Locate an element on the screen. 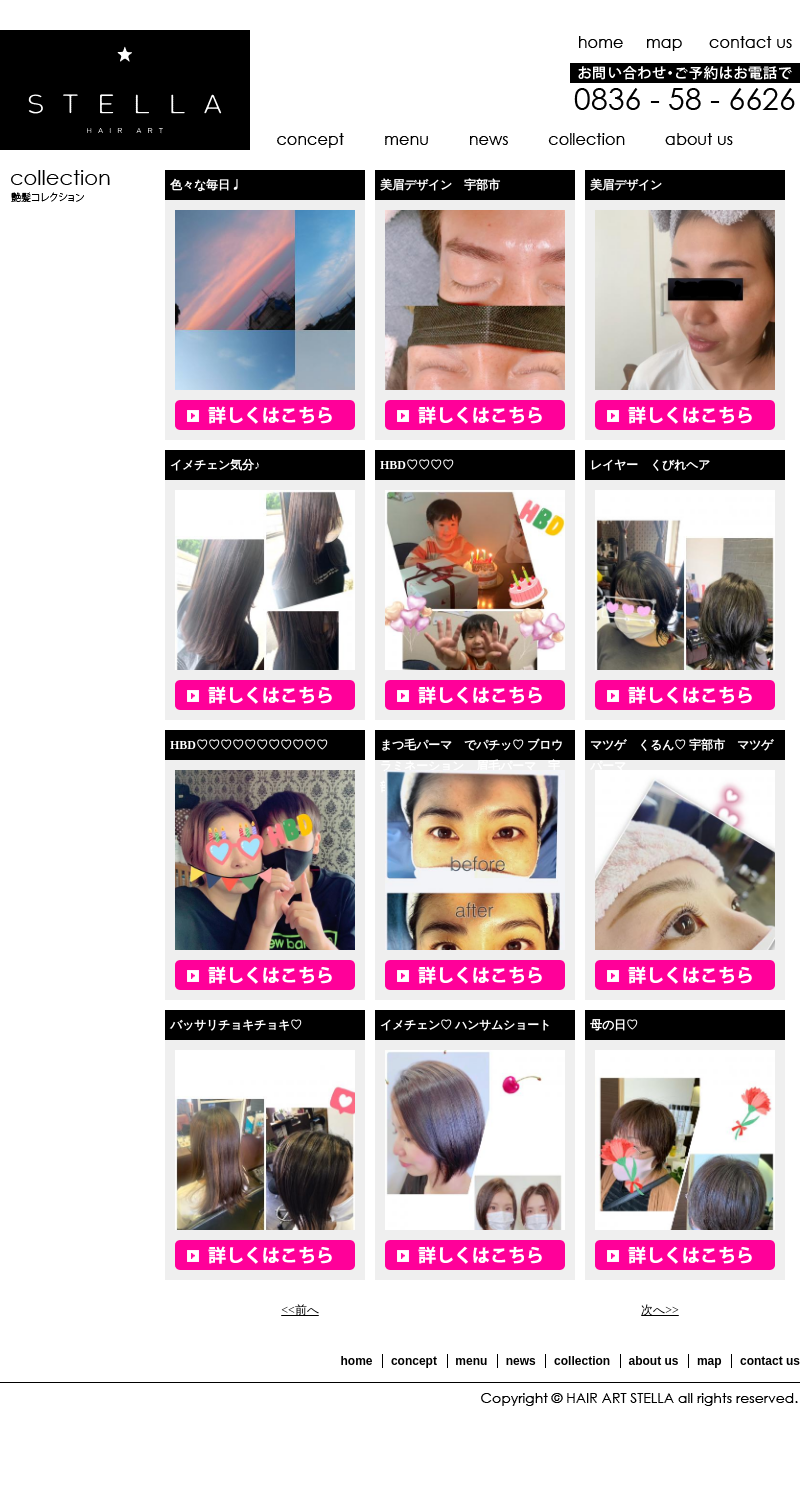  色々な毎日♩ is located at coordinates (206, 185).